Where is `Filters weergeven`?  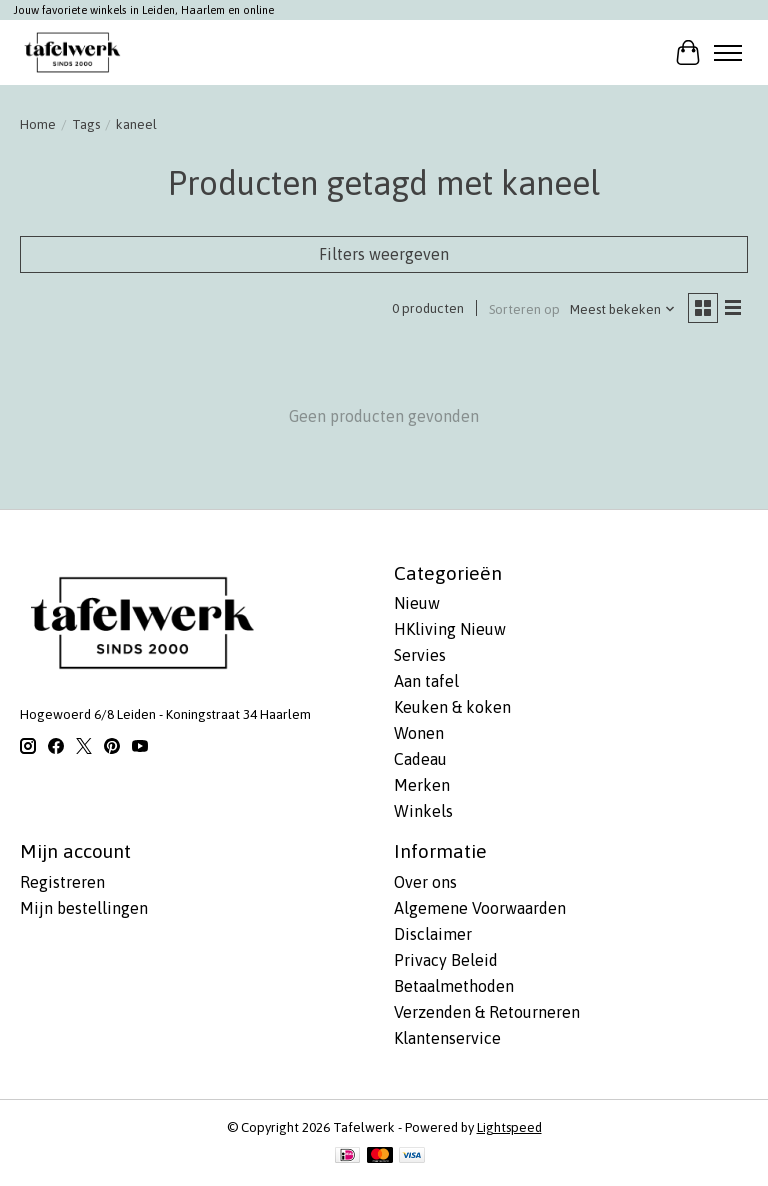
Filters weergeven is located at coordinates (384, 254).